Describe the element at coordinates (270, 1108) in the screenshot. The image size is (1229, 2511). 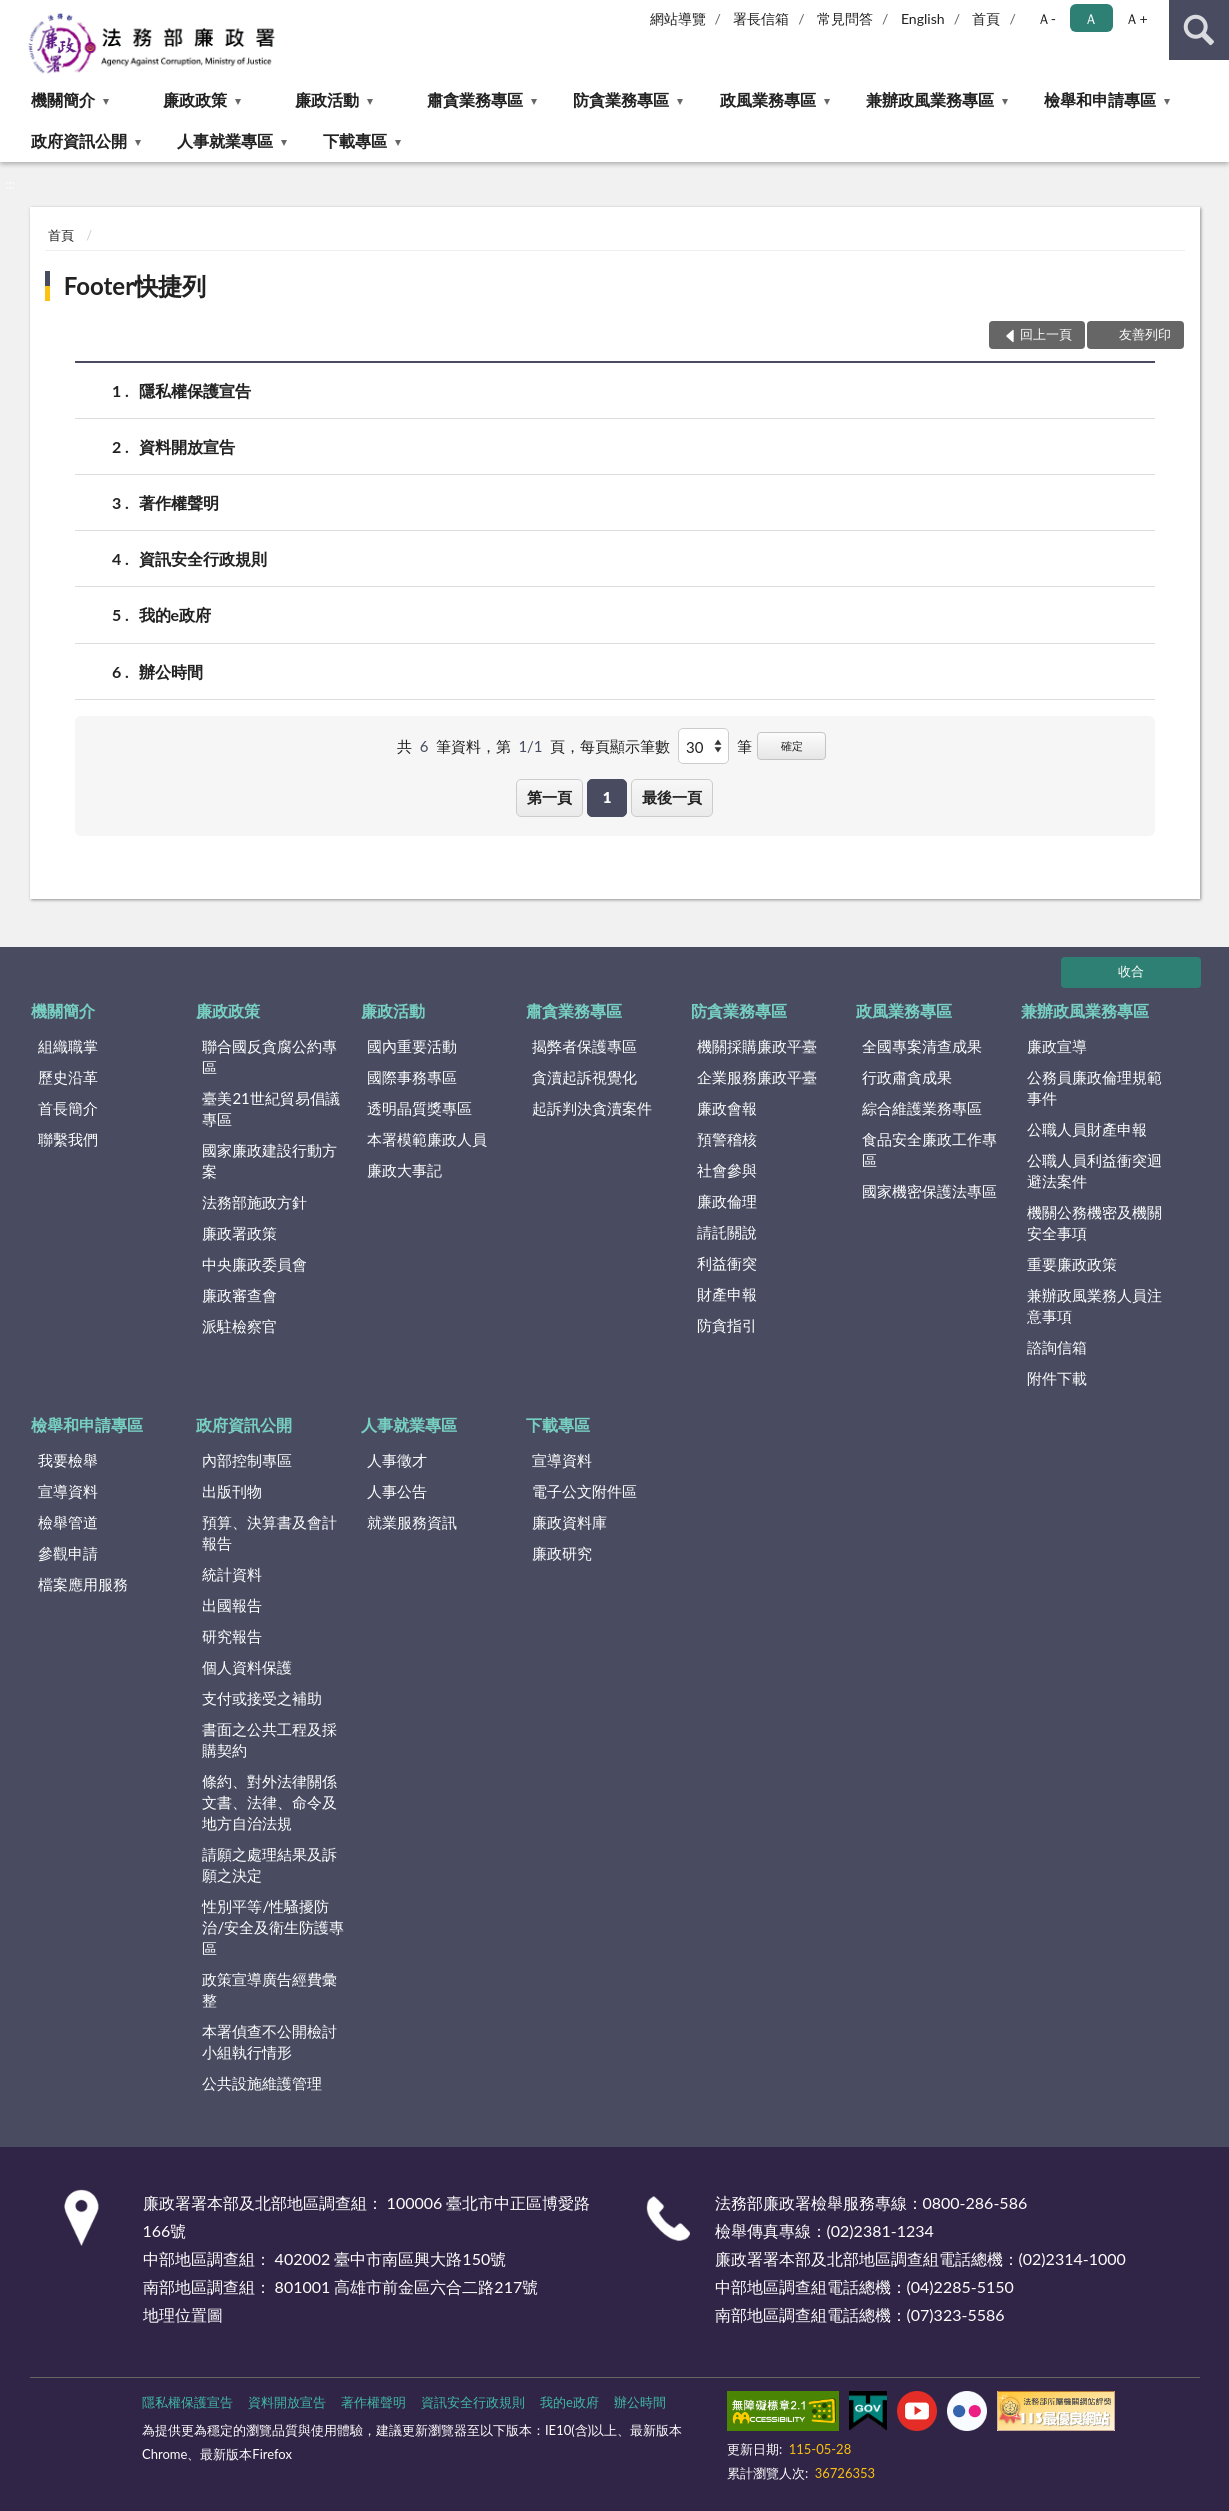
I see `臺美21世紀貿易倡議專區` at that location.